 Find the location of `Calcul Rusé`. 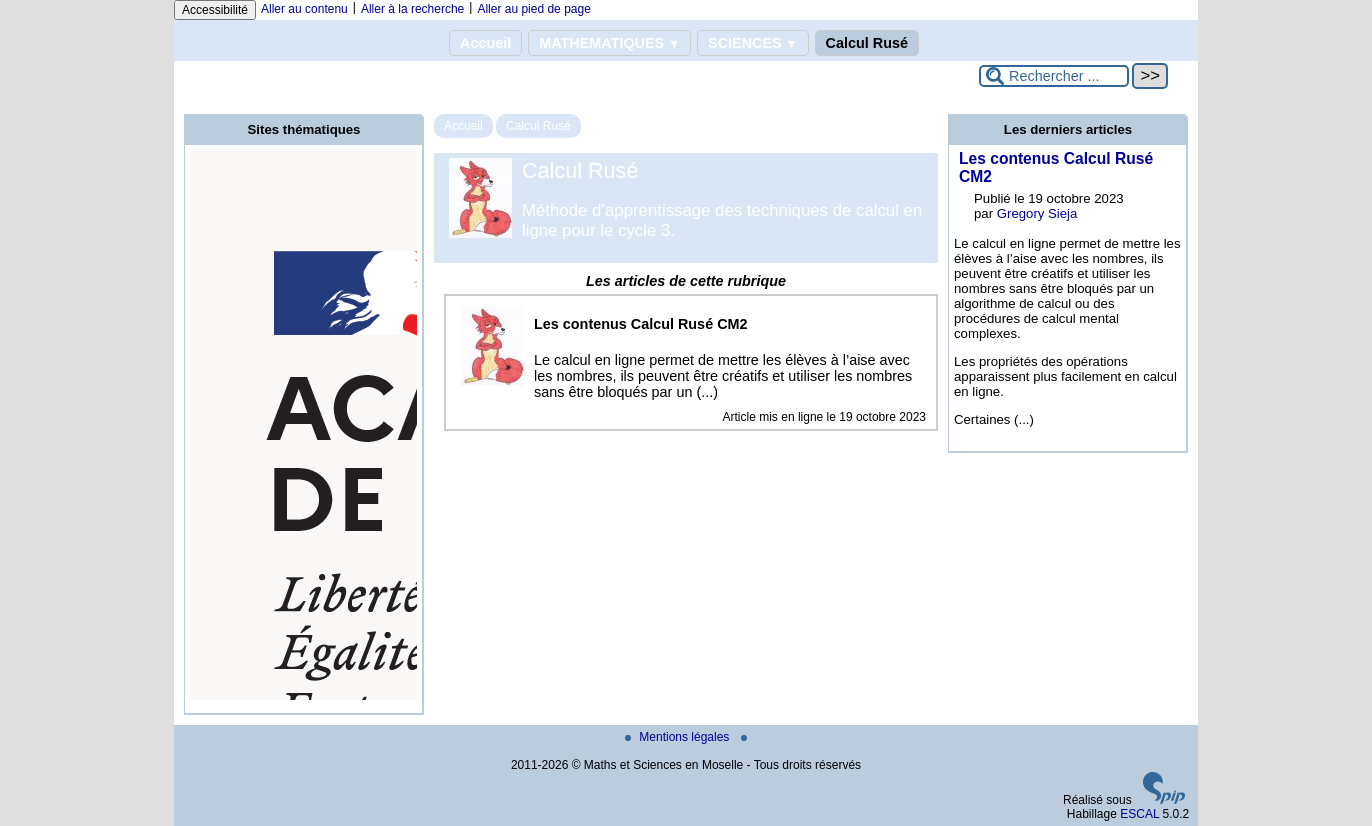

Calcul Rusé is located at coordinates (867, 43).